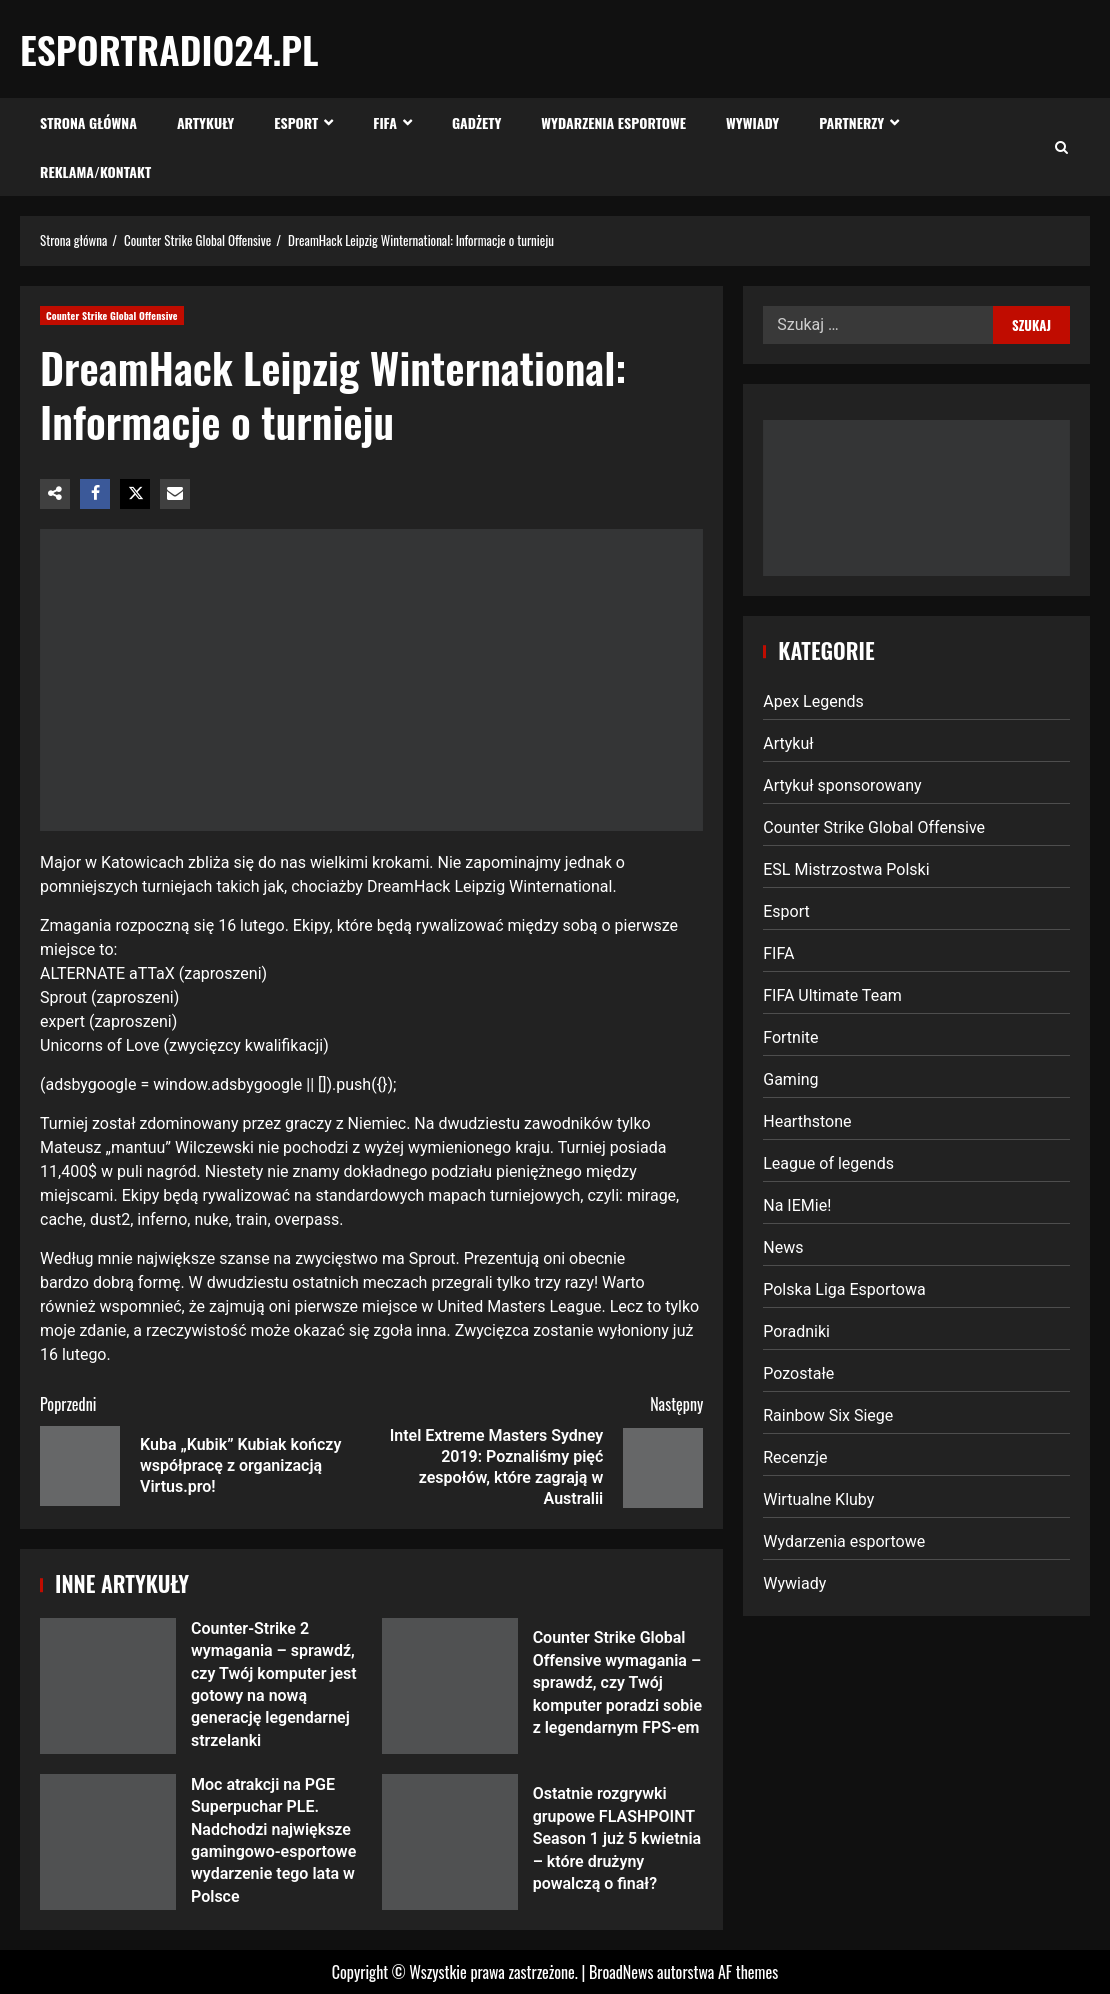  Describe the element at coordinates (788, 743) in the screenshot. I see `Artykuł` at that location.